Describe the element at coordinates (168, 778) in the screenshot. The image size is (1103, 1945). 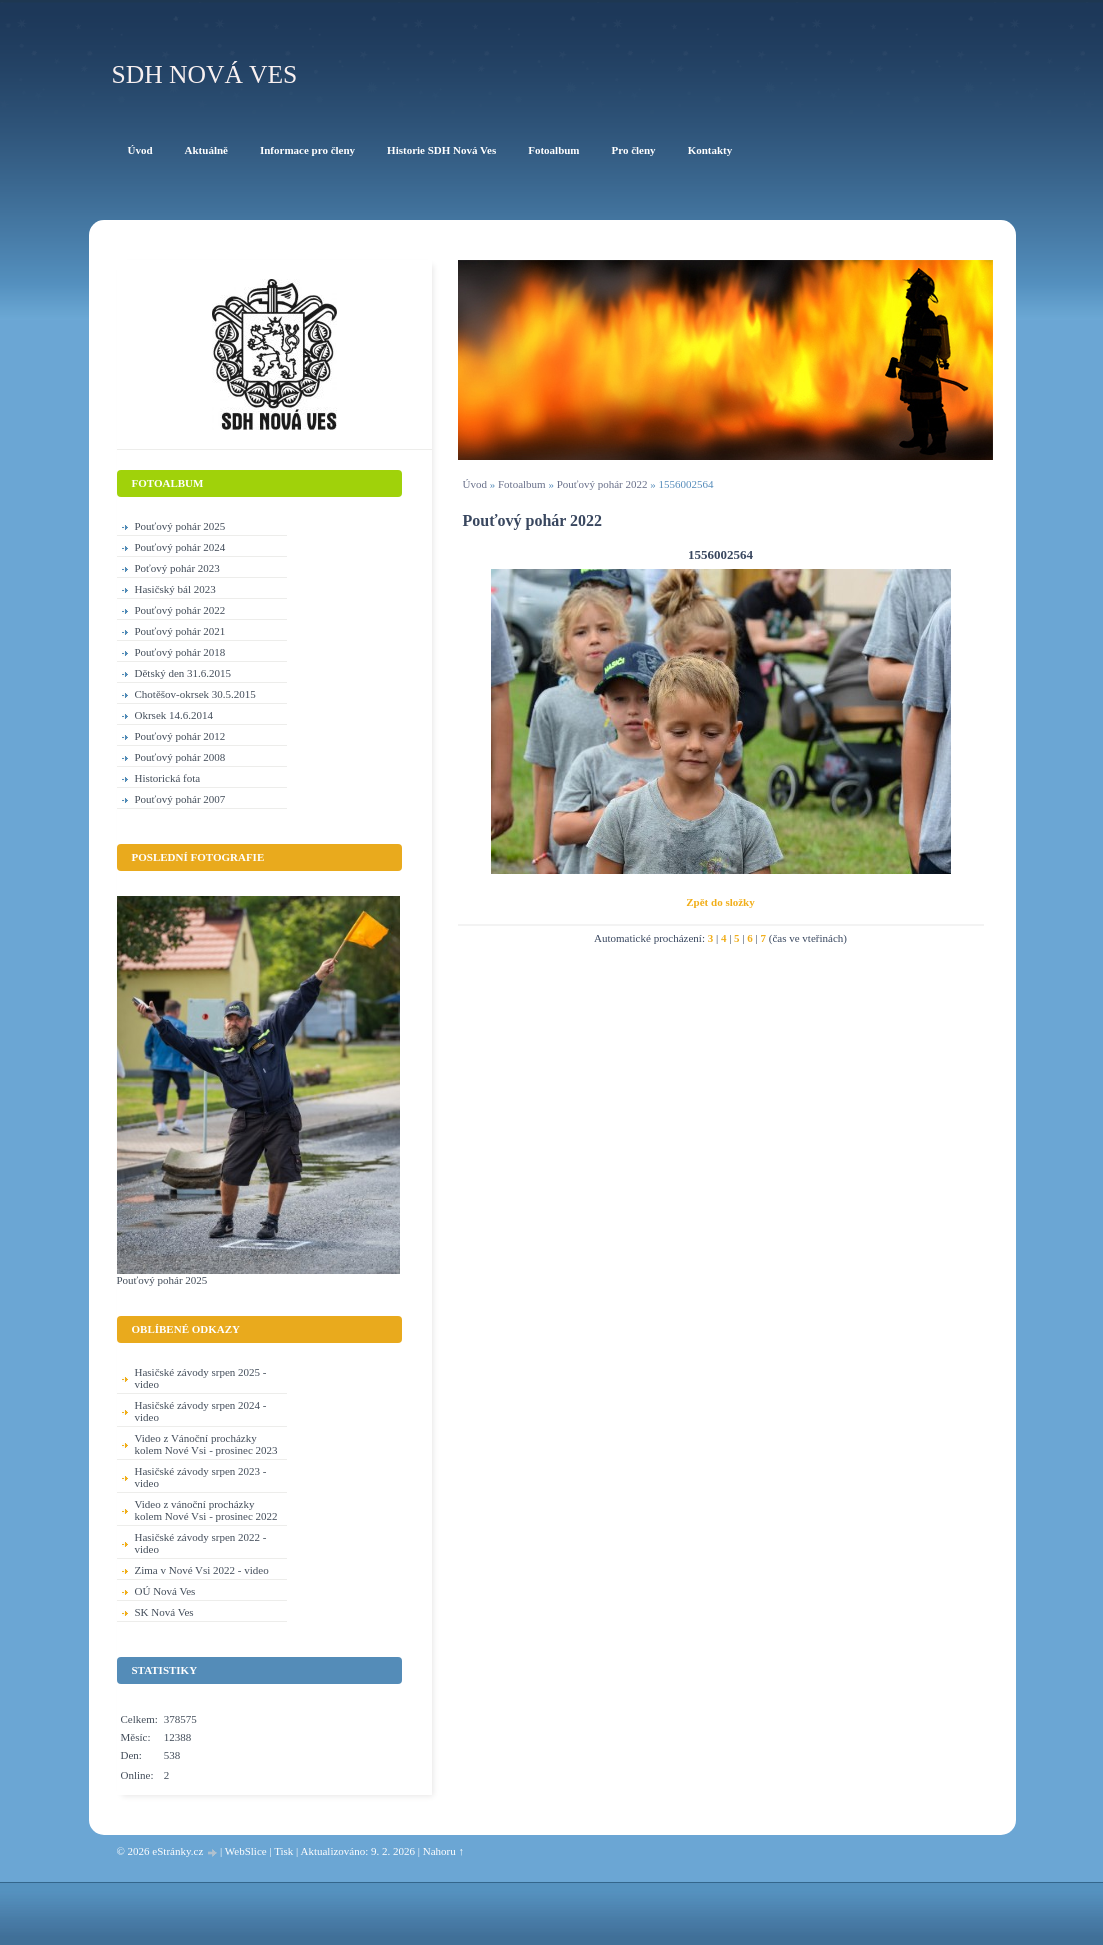
I see `Historická fota` at that location.